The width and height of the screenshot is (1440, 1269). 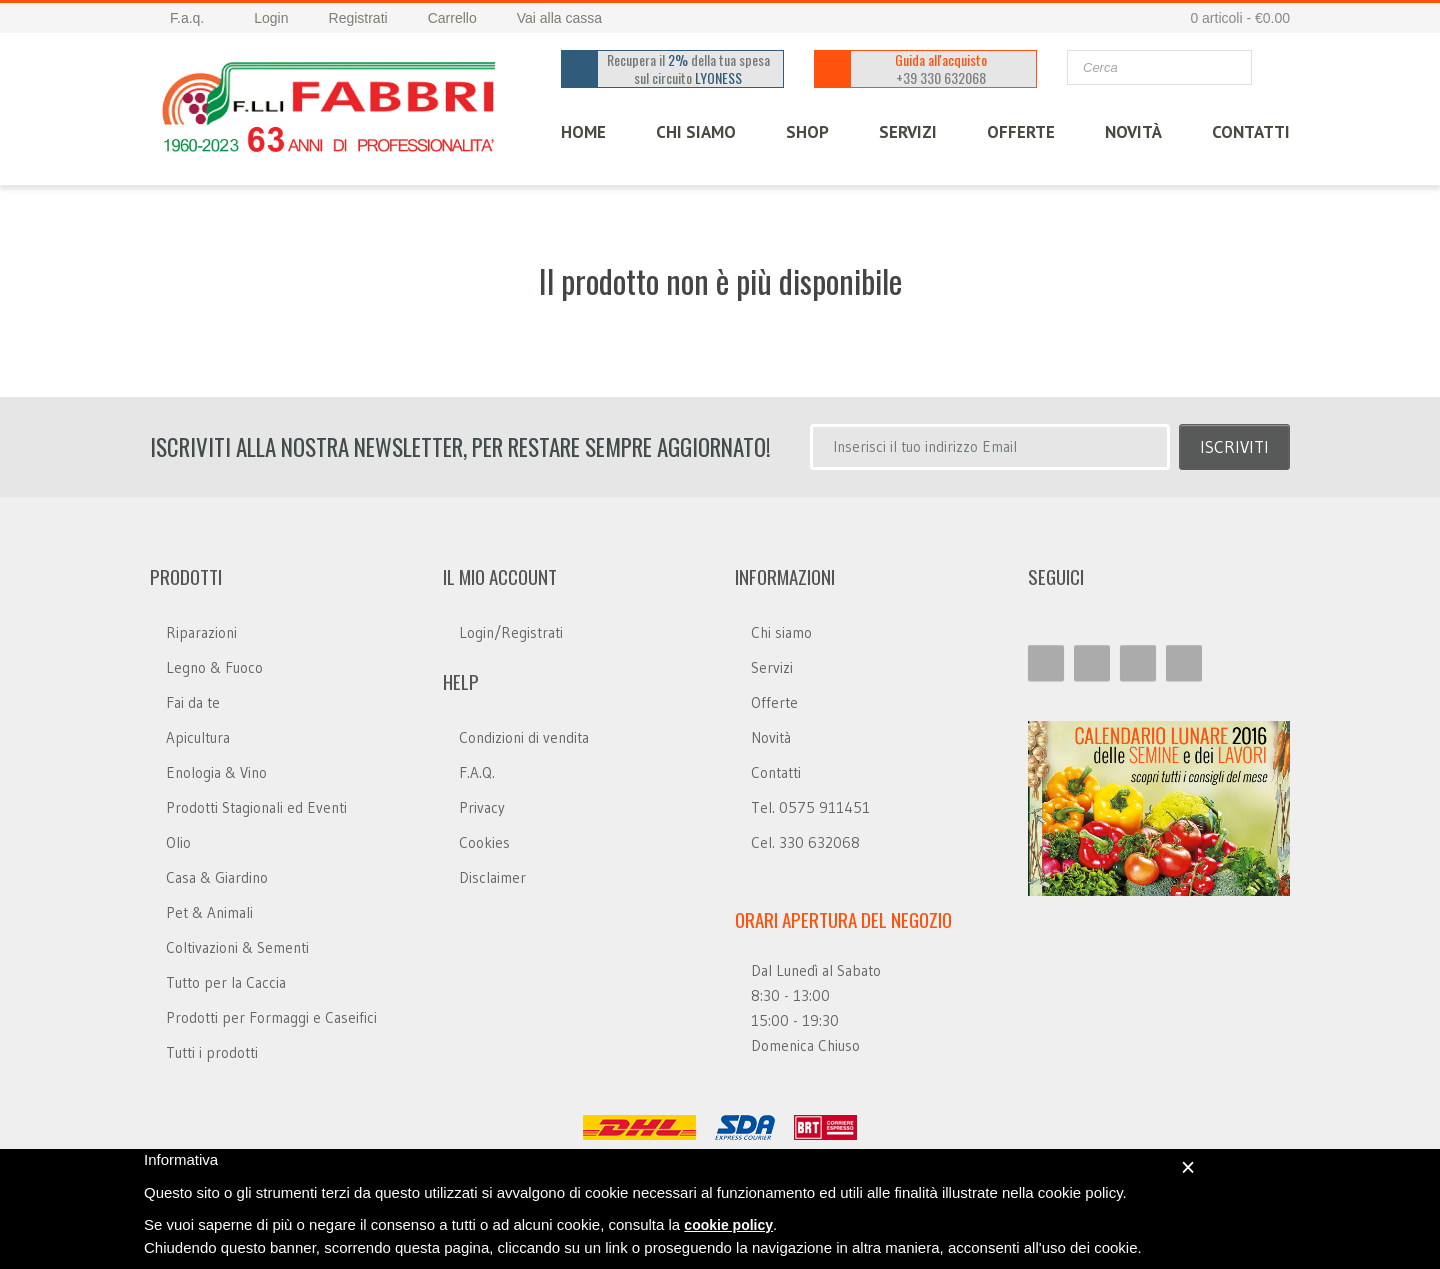 I want to click on Chi siamo, so click(x=781, y=632).